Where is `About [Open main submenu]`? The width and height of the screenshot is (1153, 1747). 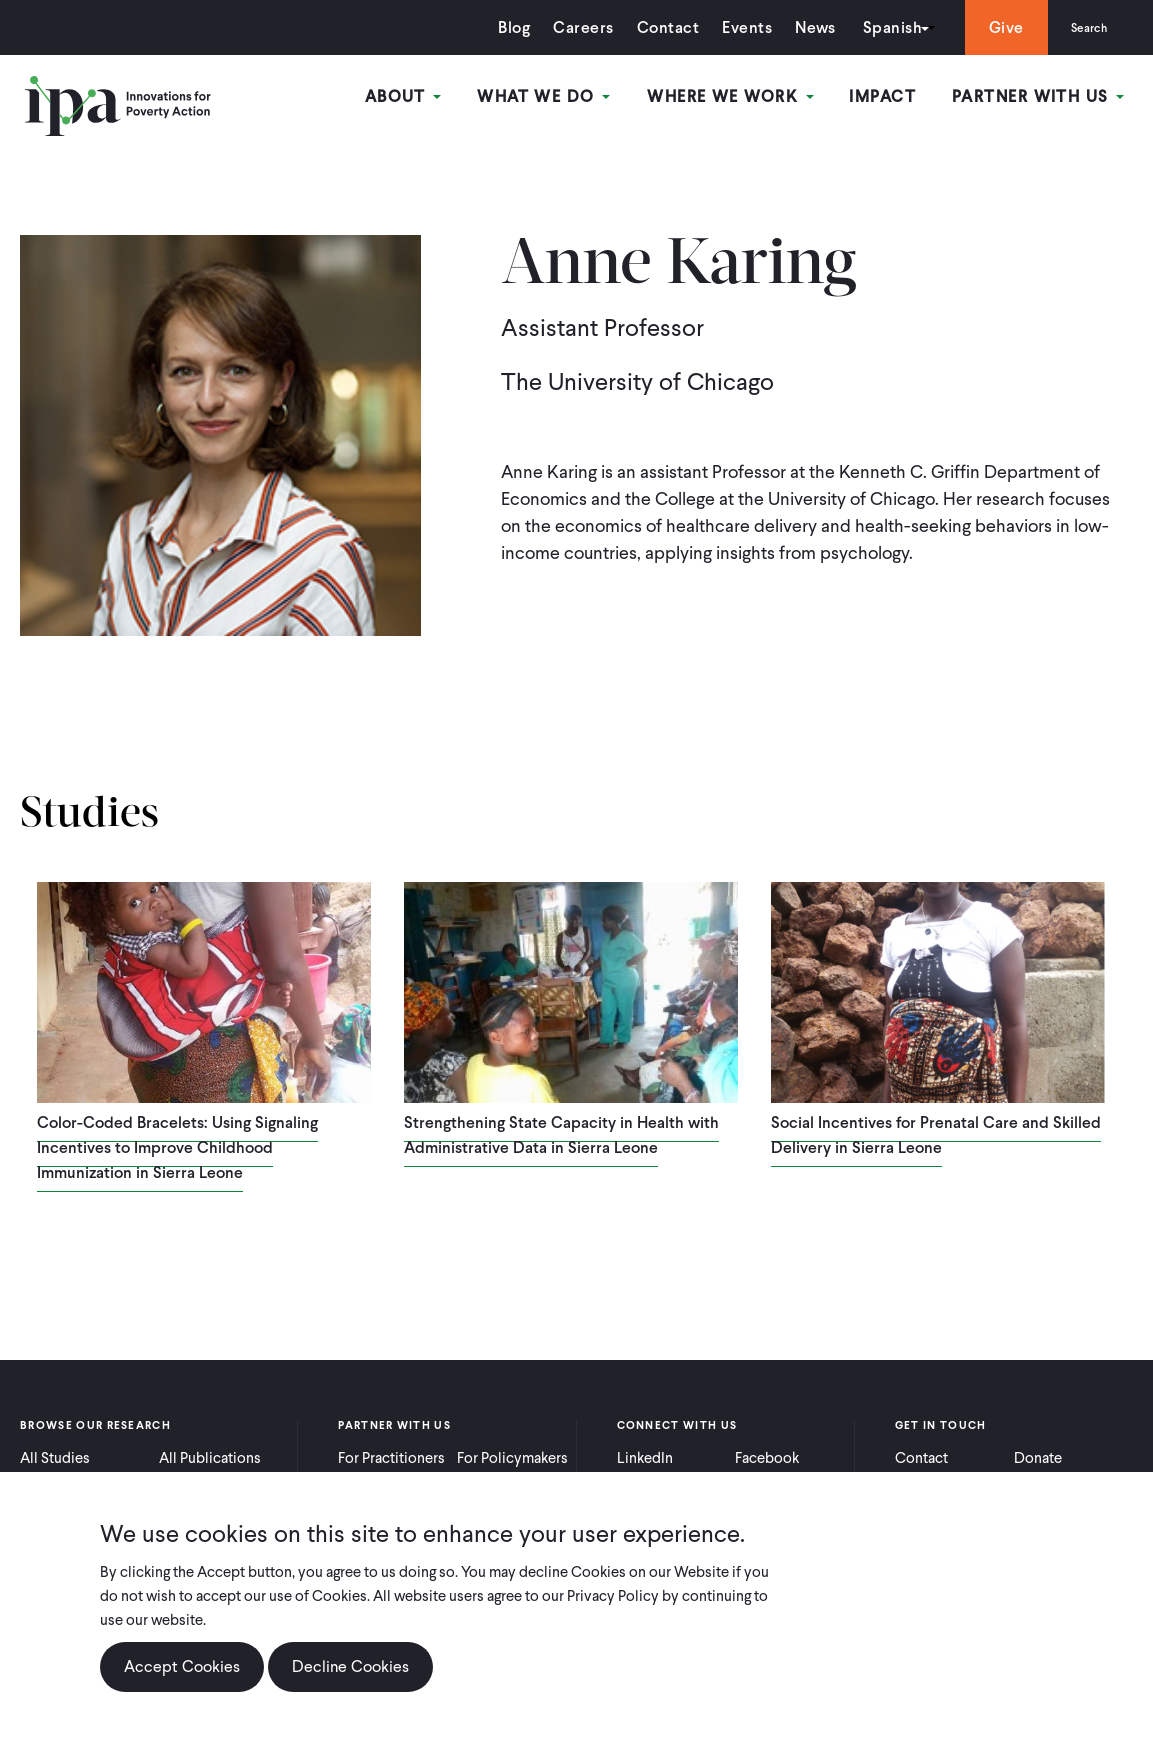 About [Open main submenu] is located at coordinates (424, 98).